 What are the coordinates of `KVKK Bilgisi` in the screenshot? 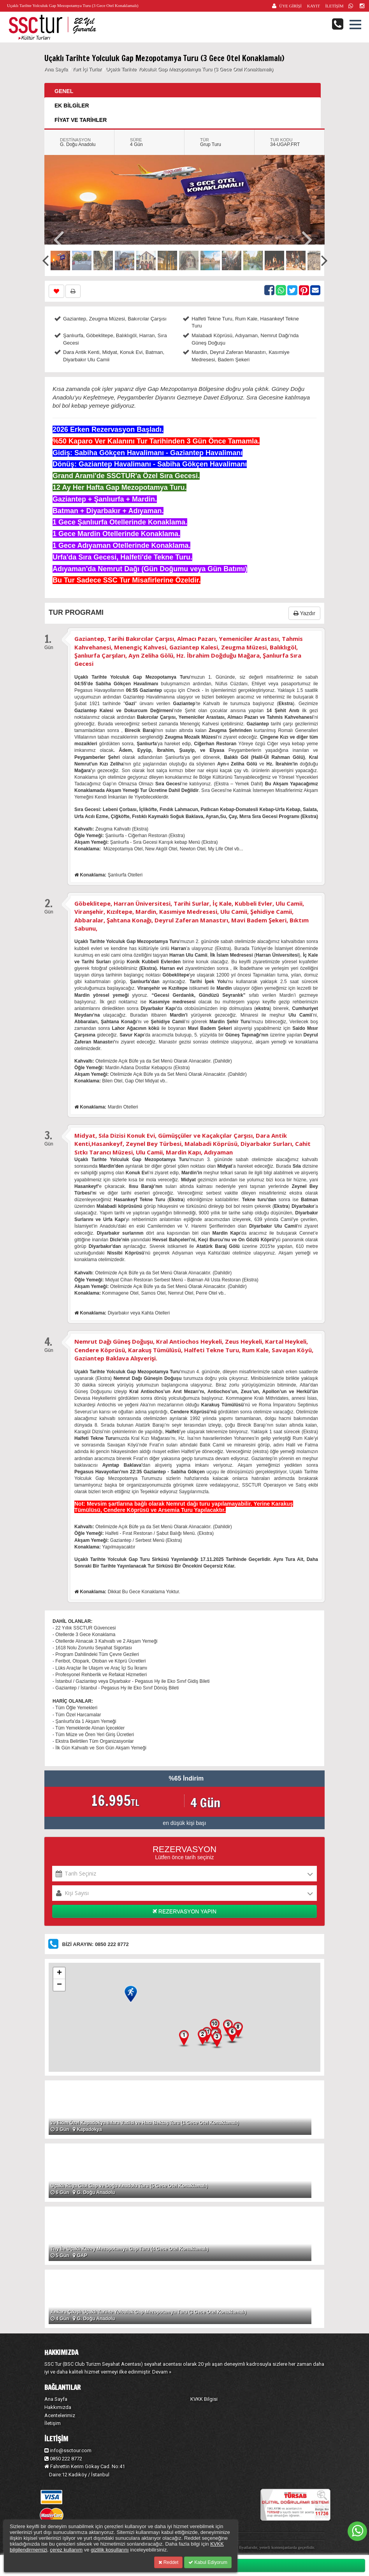 It's located at (204, 2399).